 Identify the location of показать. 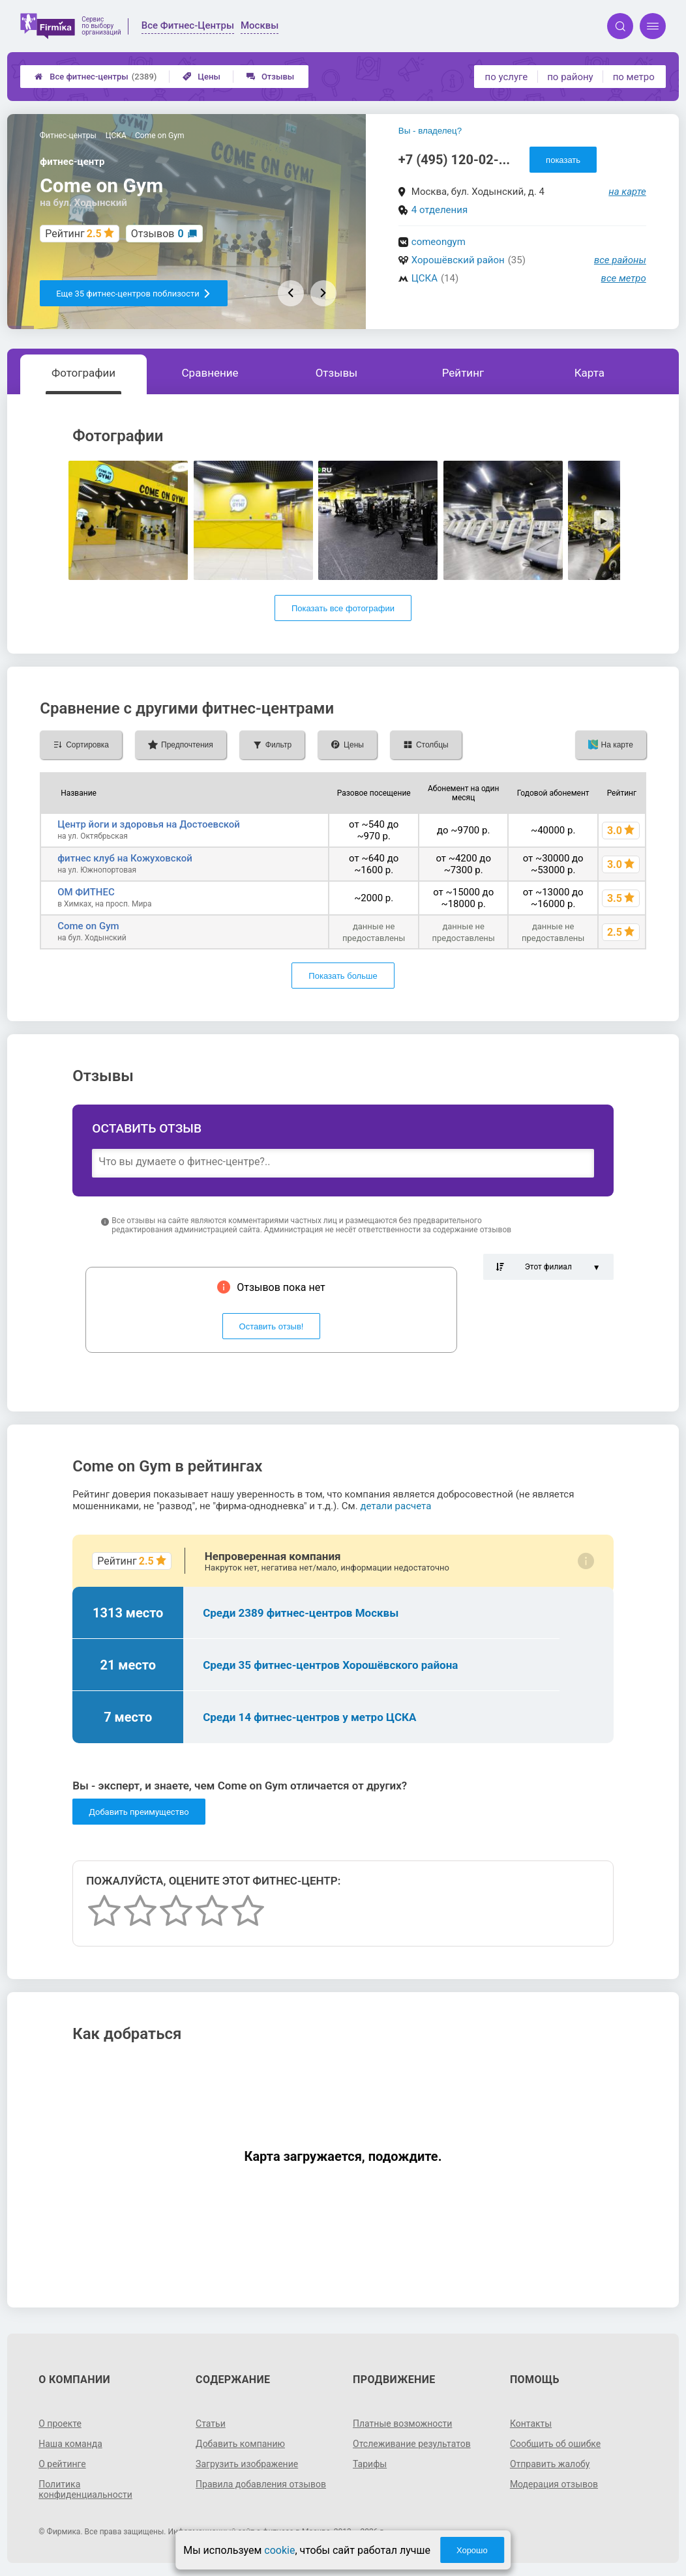
(563, 160).